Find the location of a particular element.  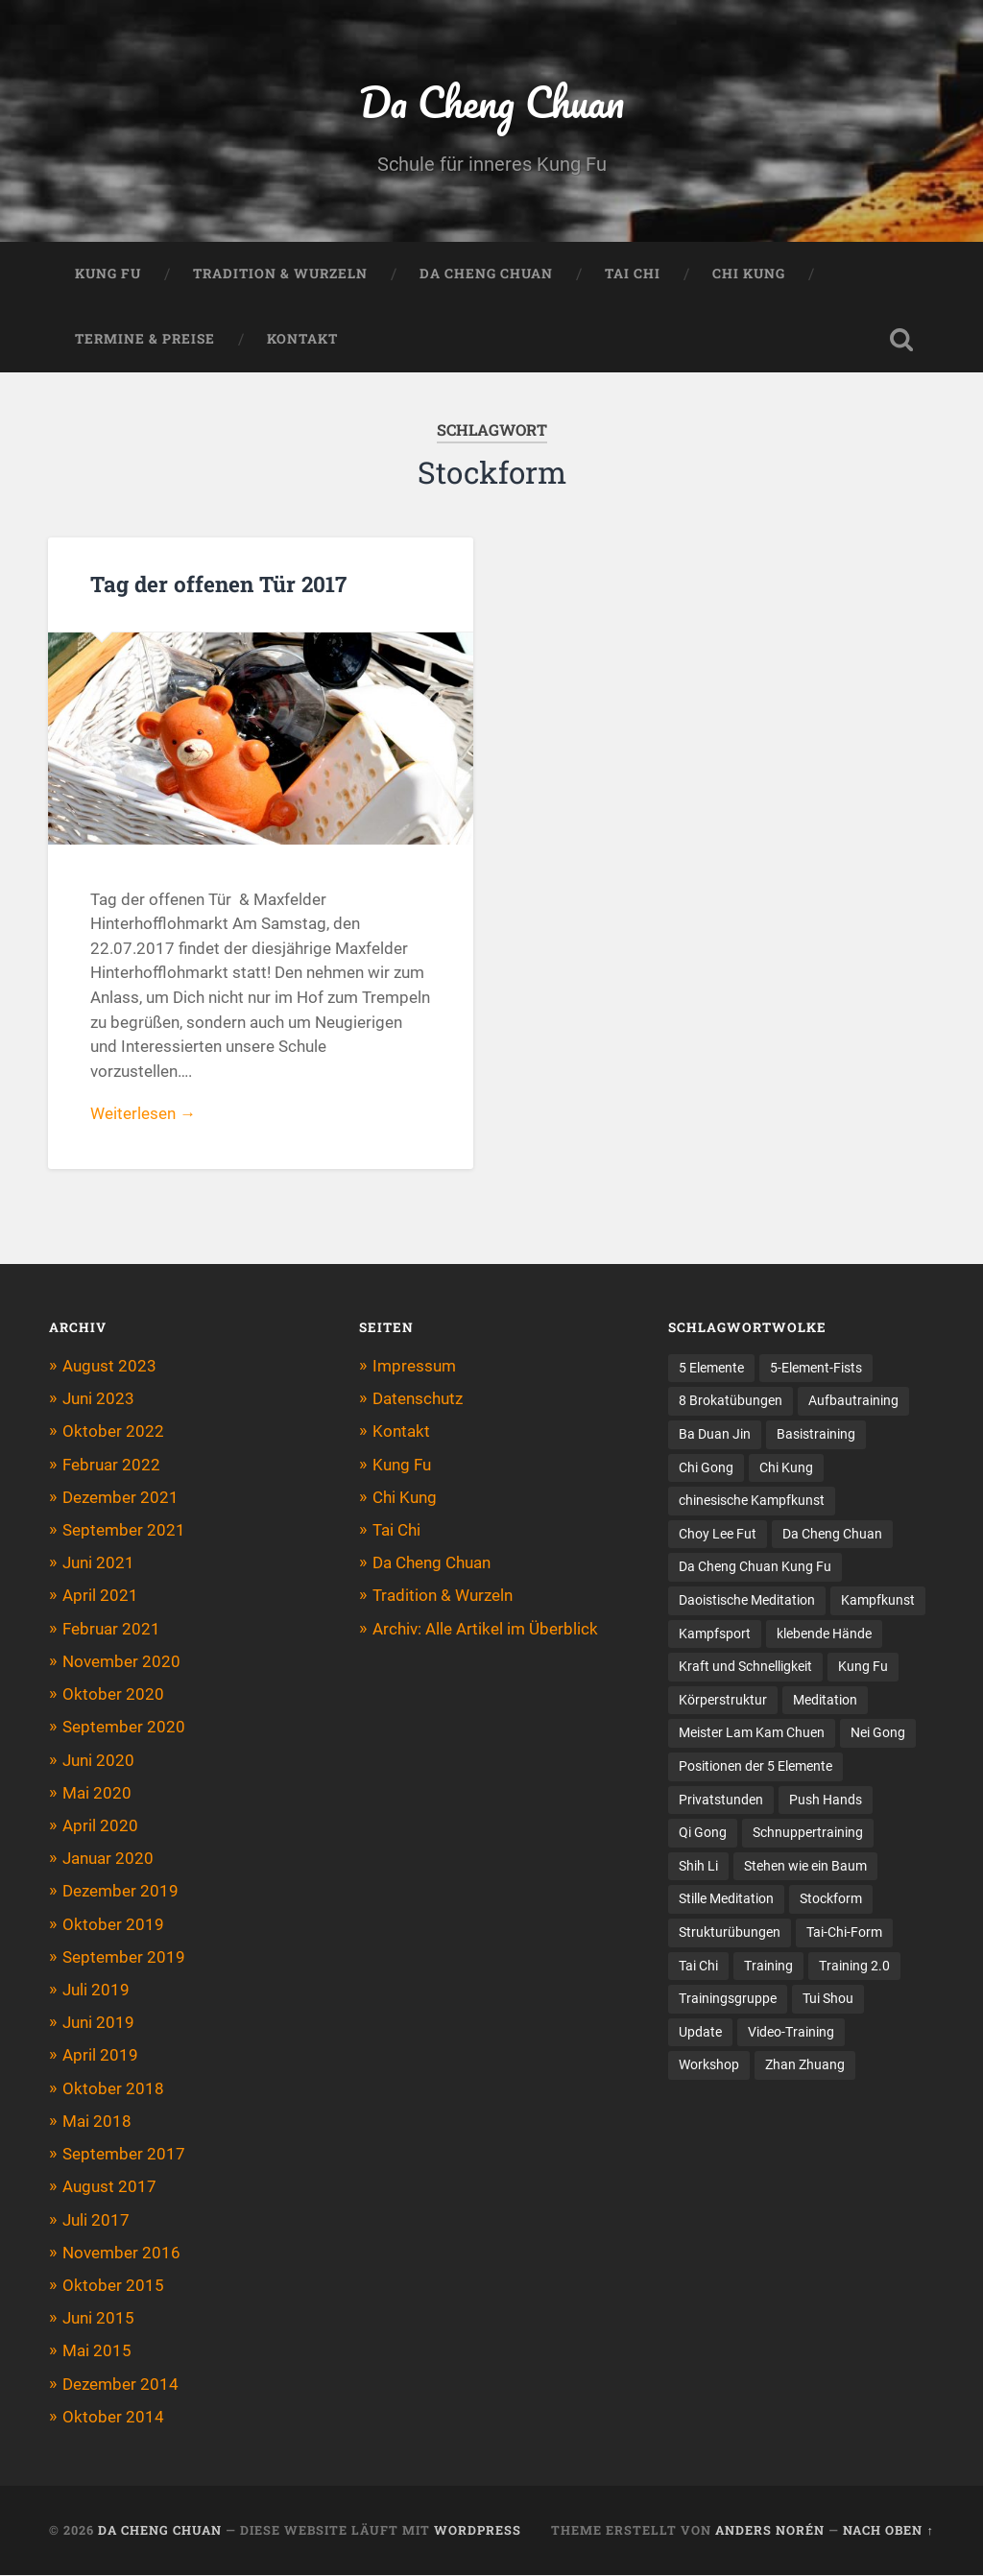

Aufbautraining [Aufbautraining (2 Einträge)] is located at coordinates (853, 1401).